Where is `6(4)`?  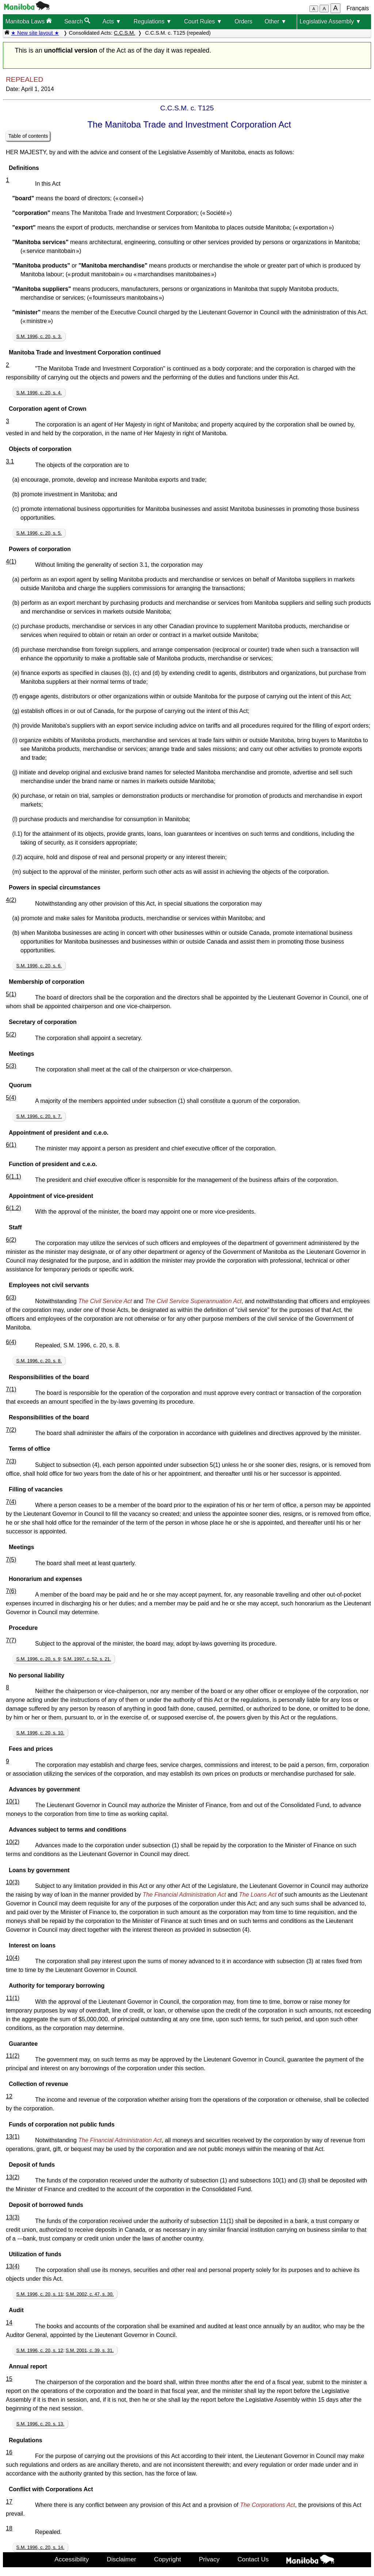 6(4) is located at coordinates (11, 1342).